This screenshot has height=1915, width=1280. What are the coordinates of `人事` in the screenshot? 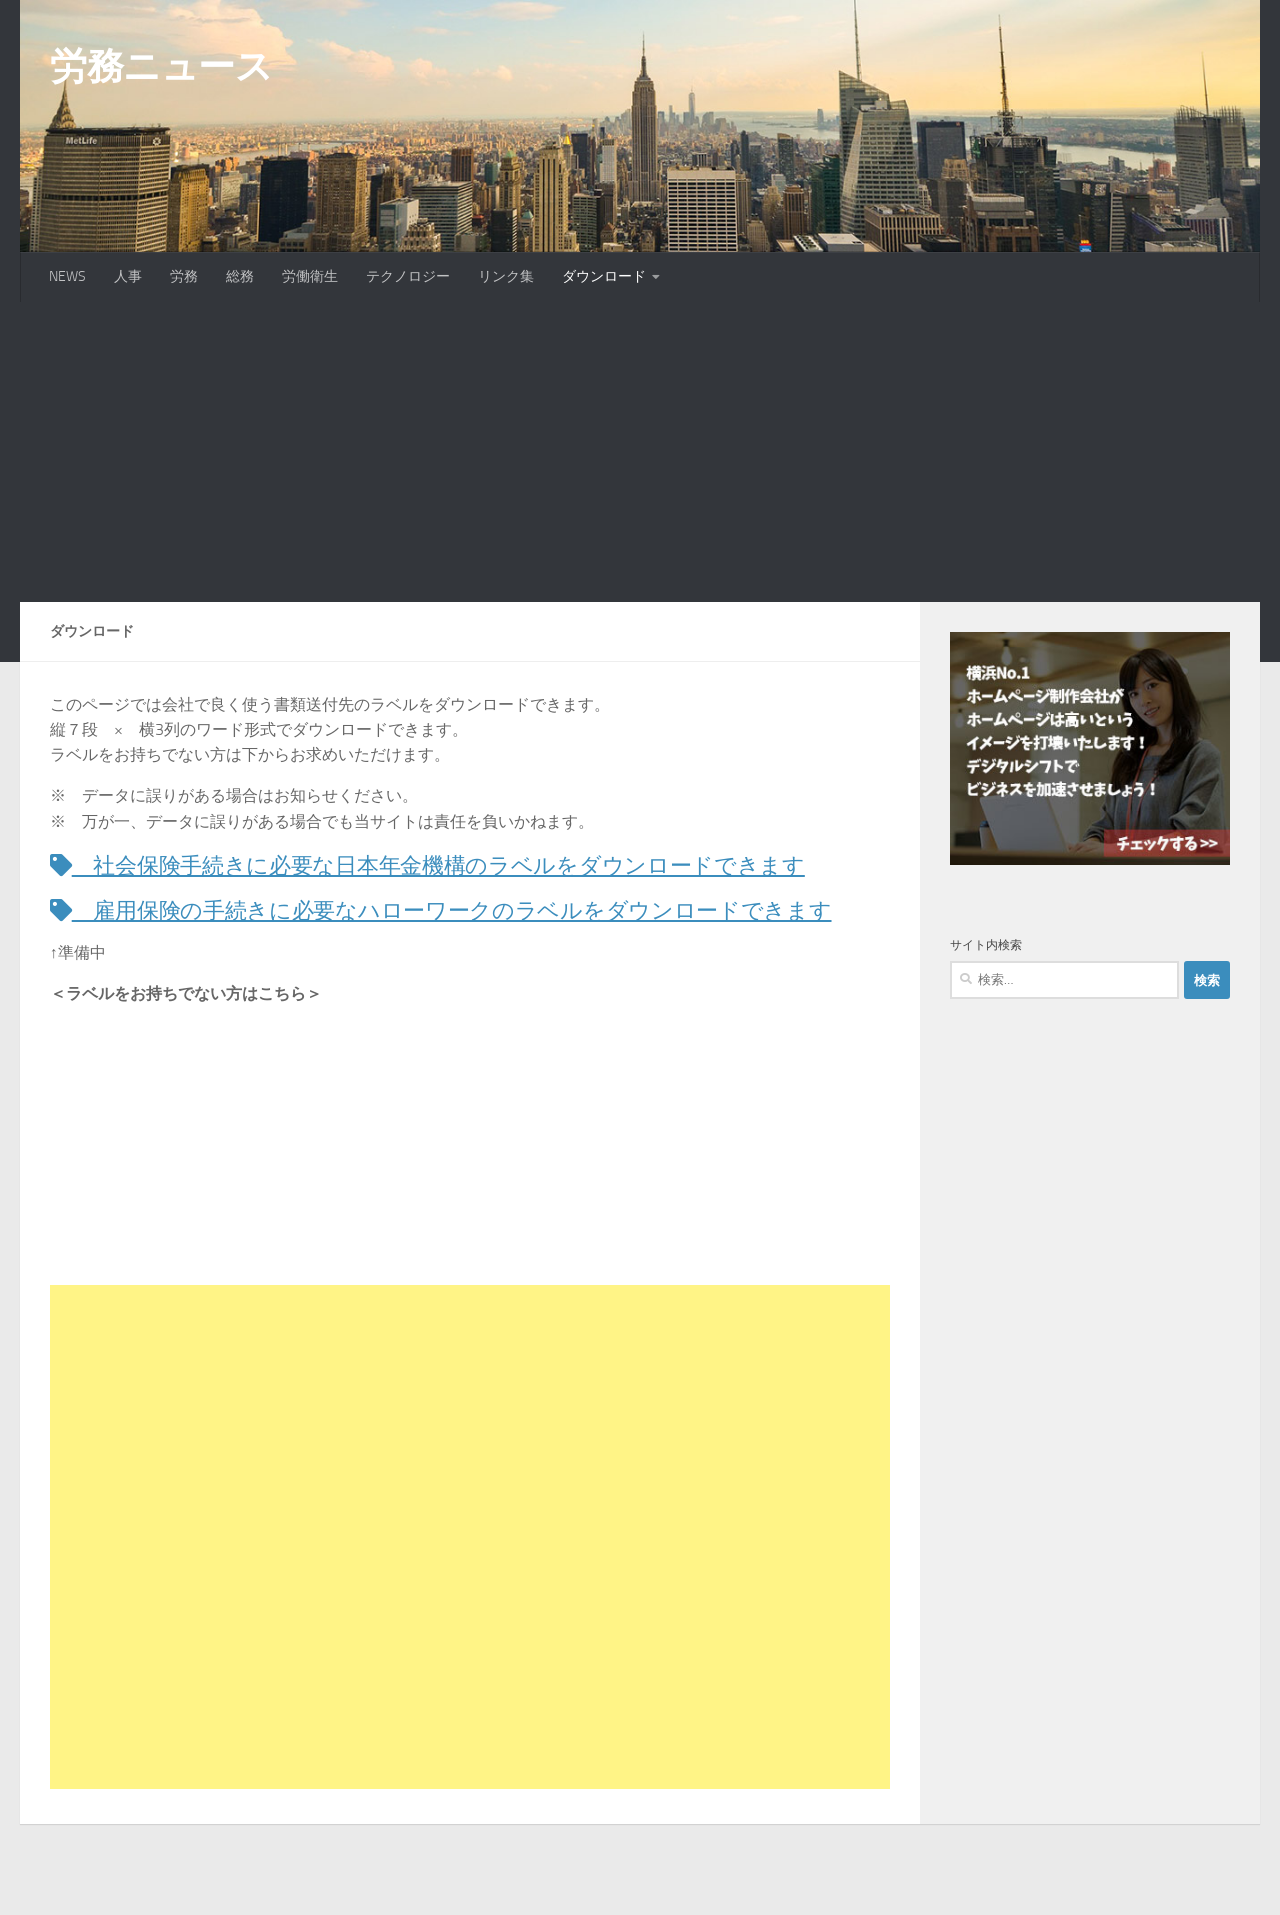 It's located at (128, 276).